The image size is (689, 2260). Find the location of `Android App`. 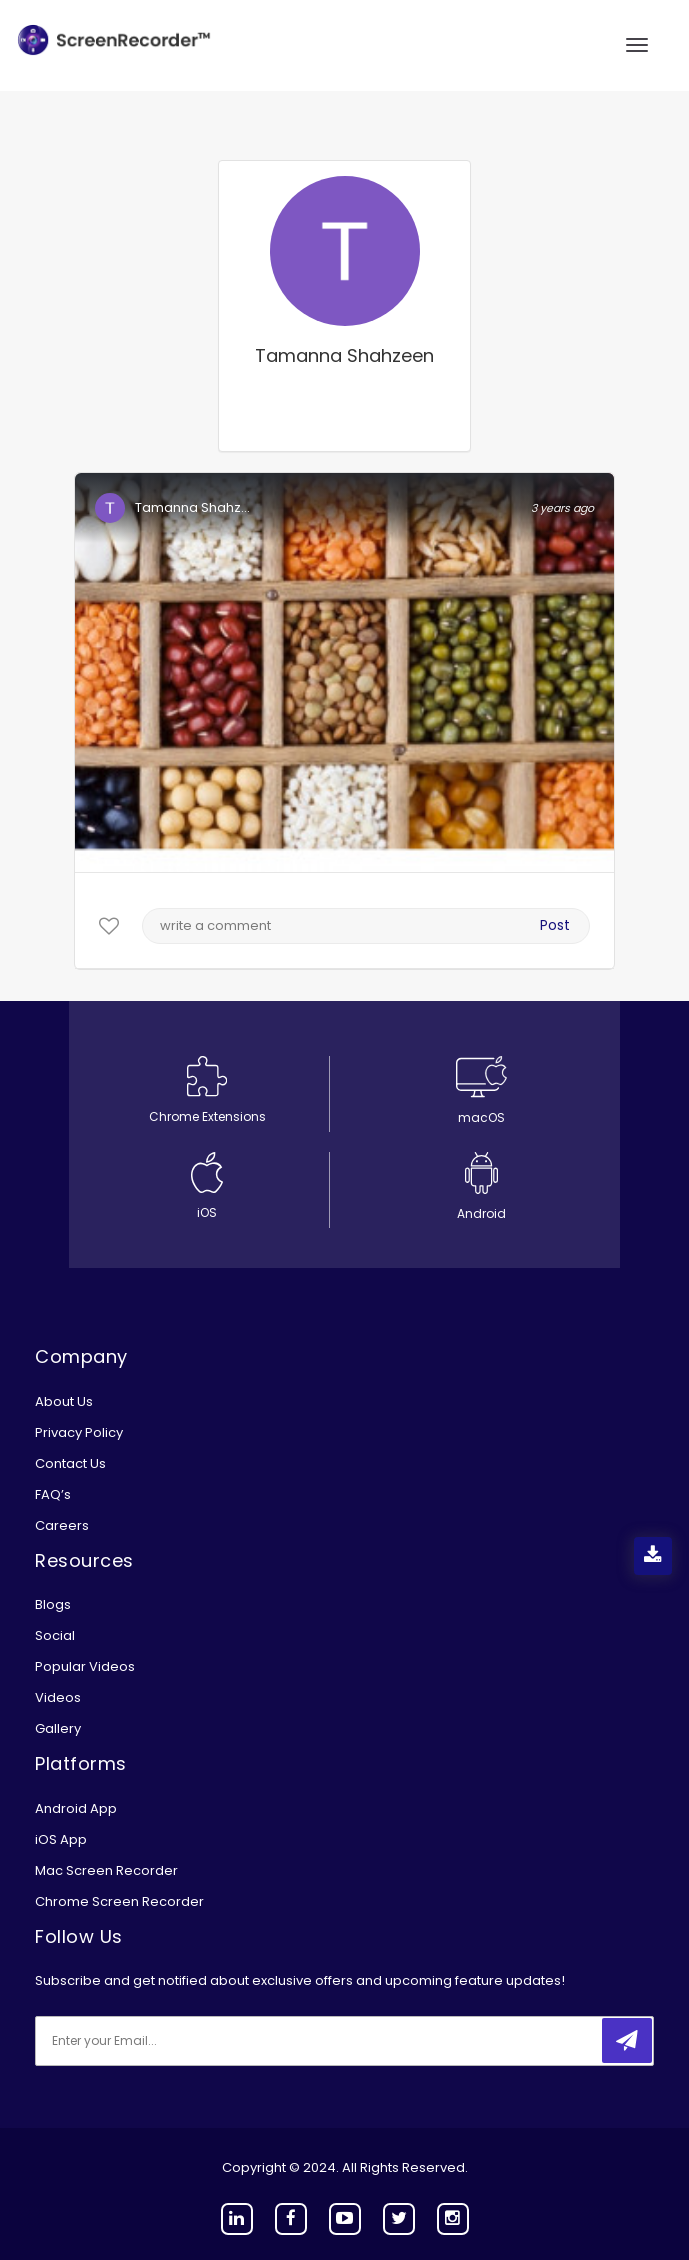

Android App is located at coordinates (76, 1808).